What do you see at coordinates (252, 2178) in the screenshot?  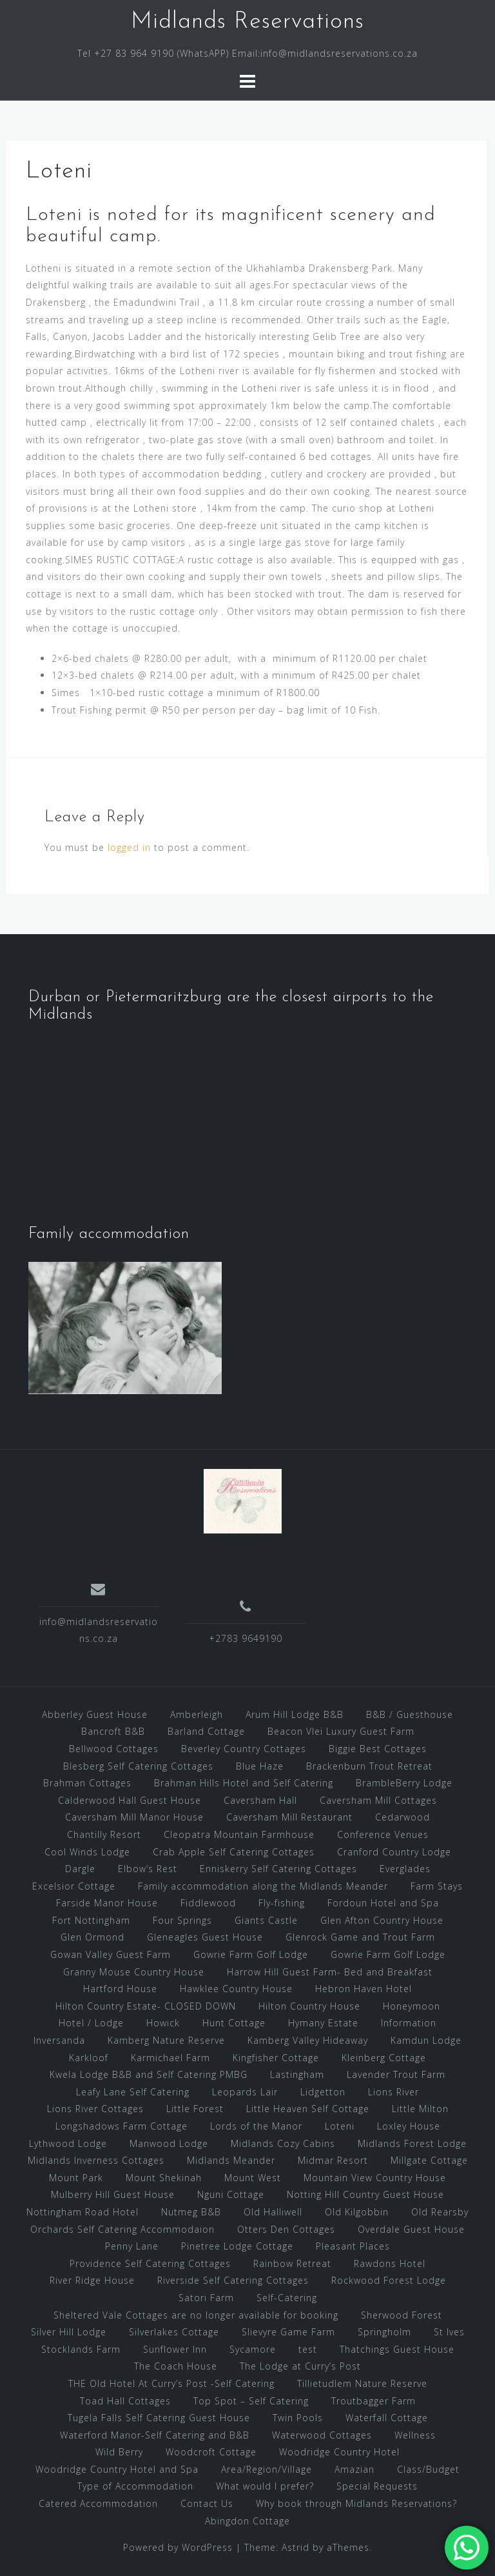 I see `Mount West` at bounding box center [252, 2178].